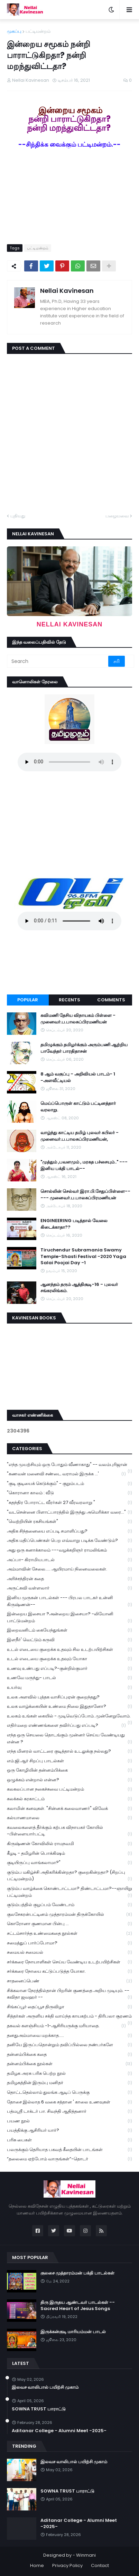 The image size is (139, 2576). I want to click on கலாமின் கனவுகள். "சின்னக் கலைவாணர்" விவேக், so click(69, 1808).